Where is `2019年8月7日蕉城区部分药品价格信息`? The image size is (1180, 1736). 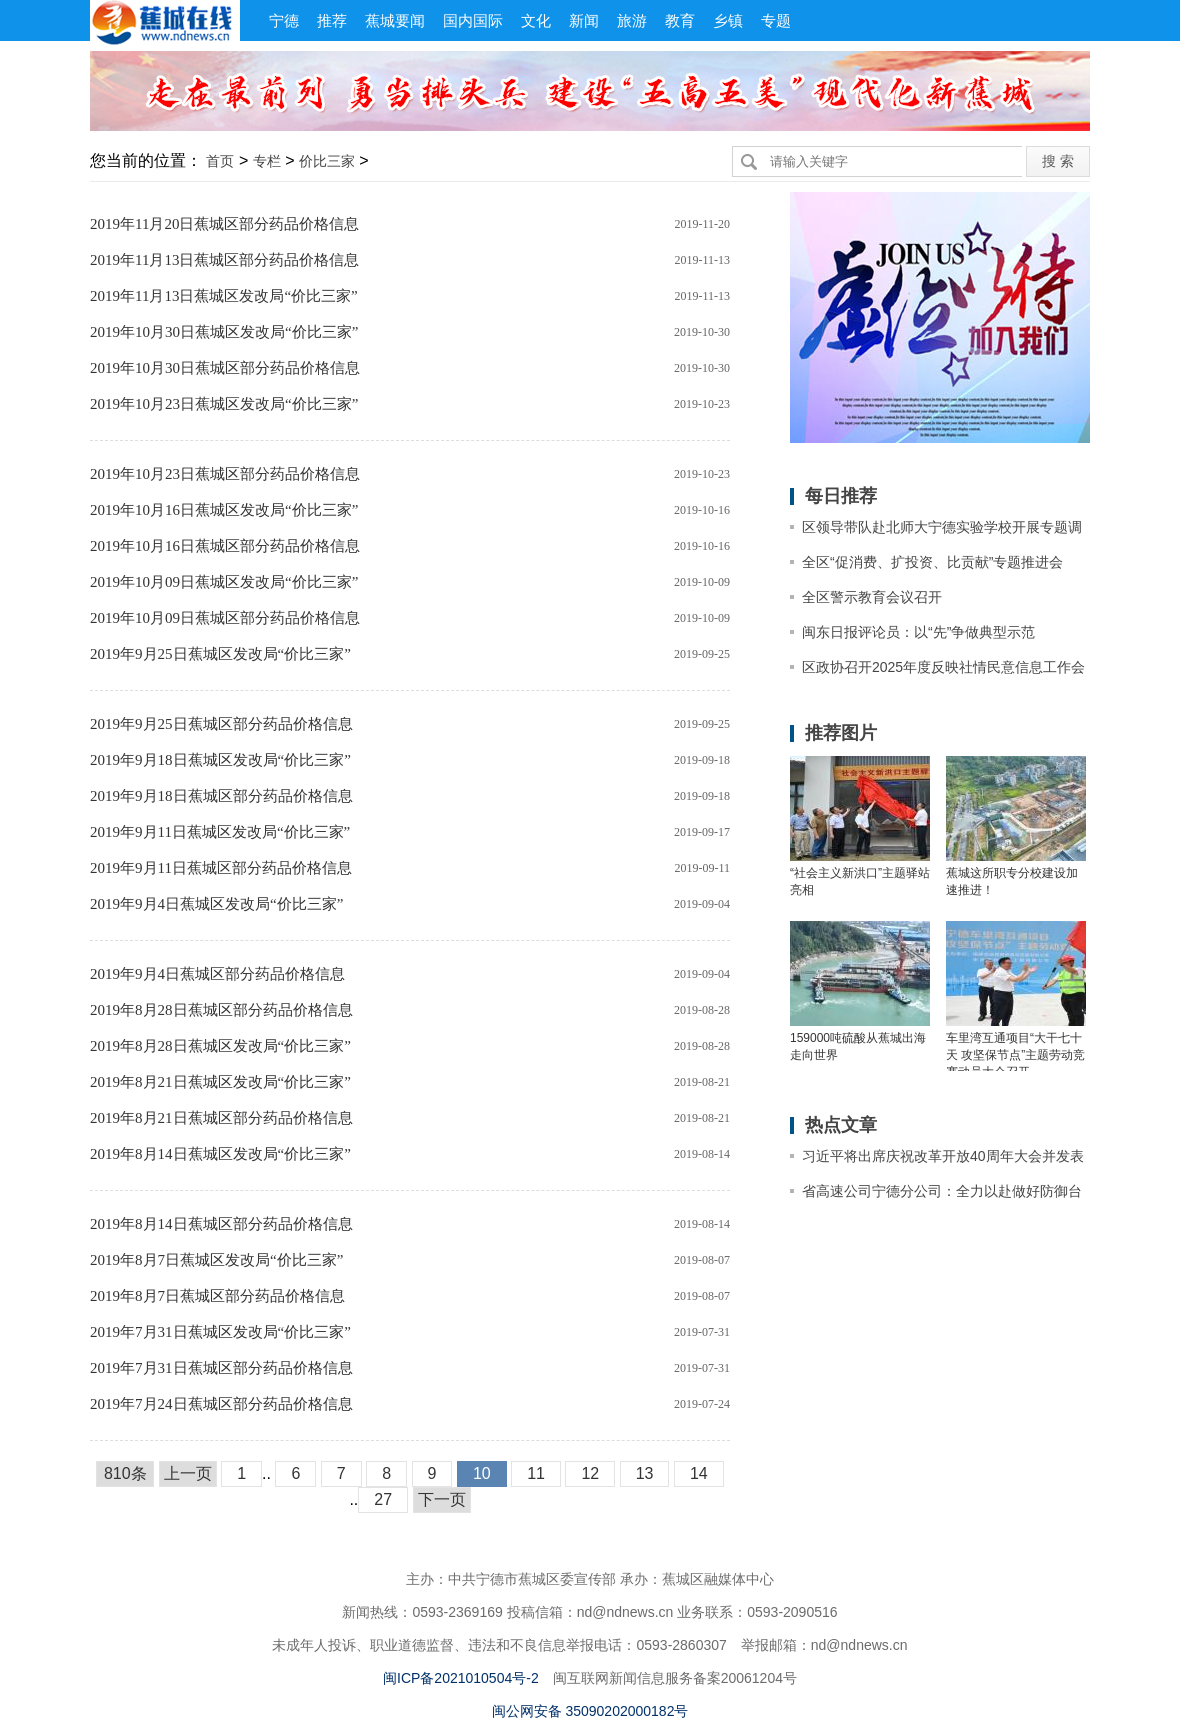
2019年8月7日蕉城区部分药品价格信息 is located at coordinates (217, 1296).